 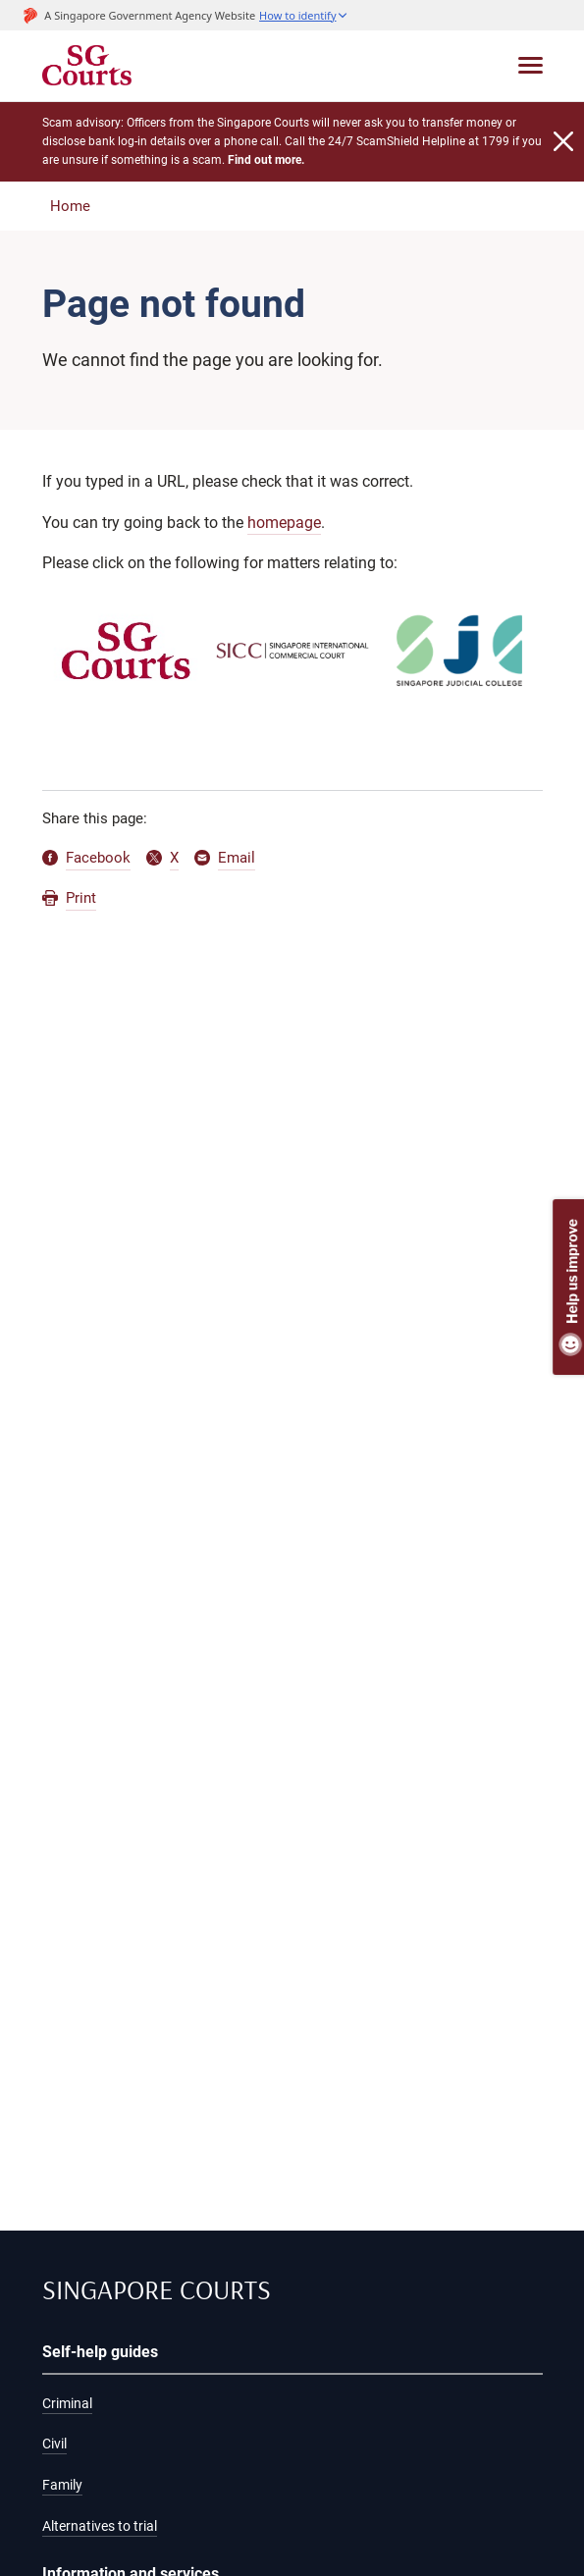 What do you see at coordinates (284, 522) in the screenshot?
I see `homepage` at bounding box center [284, 522].